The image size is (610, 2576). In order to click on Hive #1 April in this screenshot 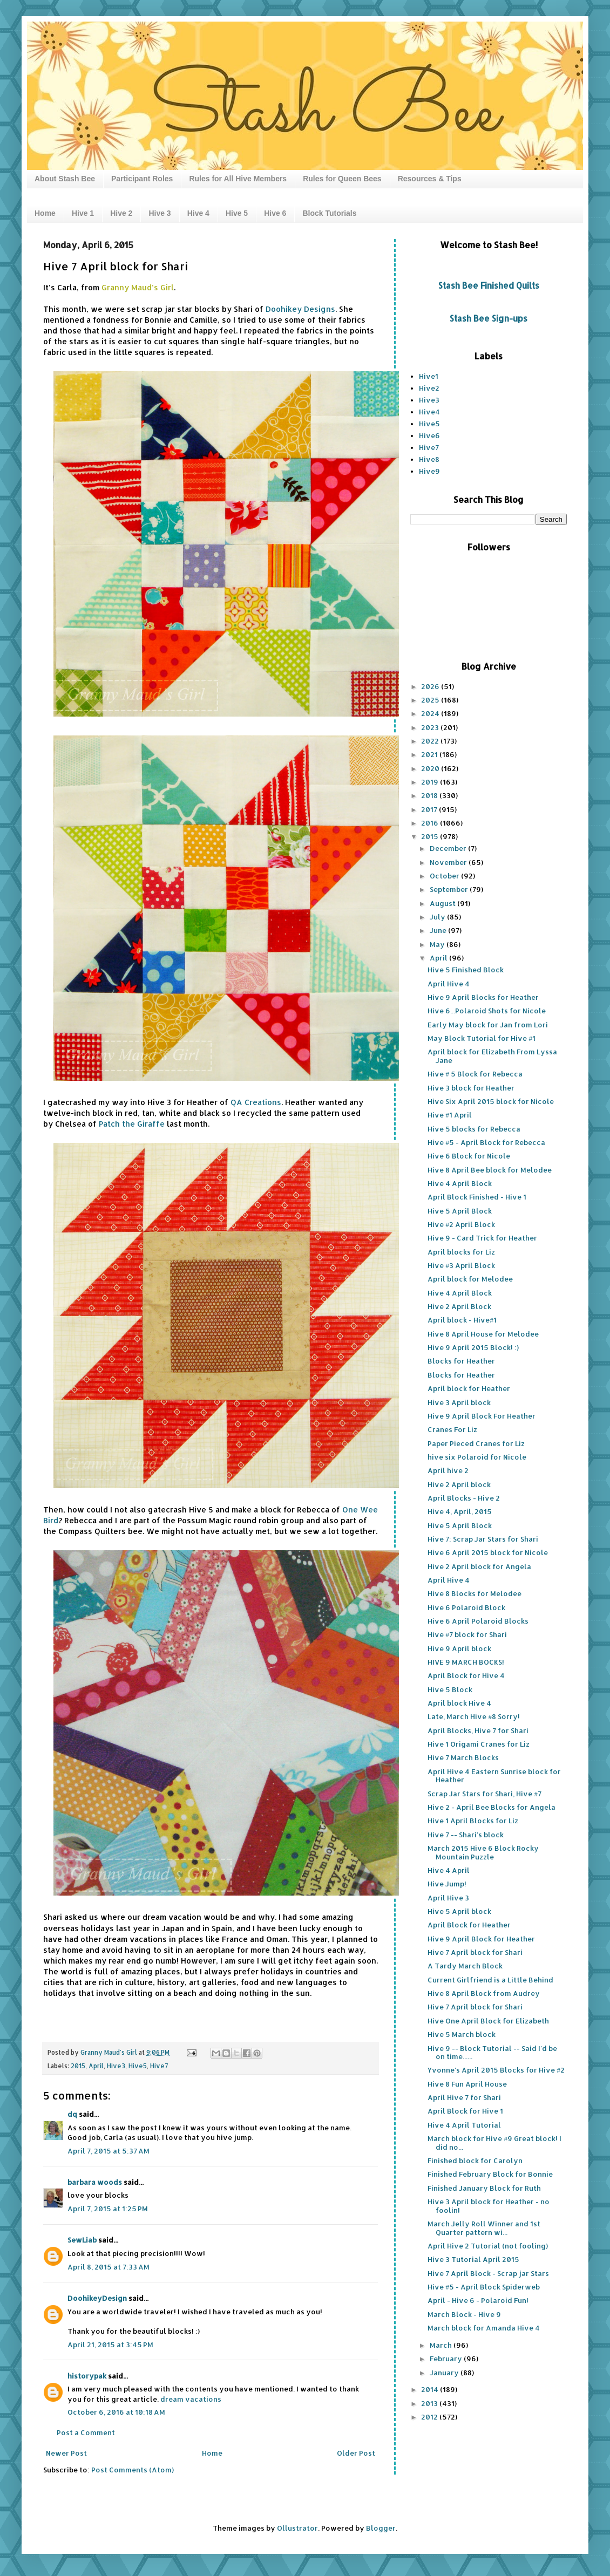, I will do `click(450, 1114)`.